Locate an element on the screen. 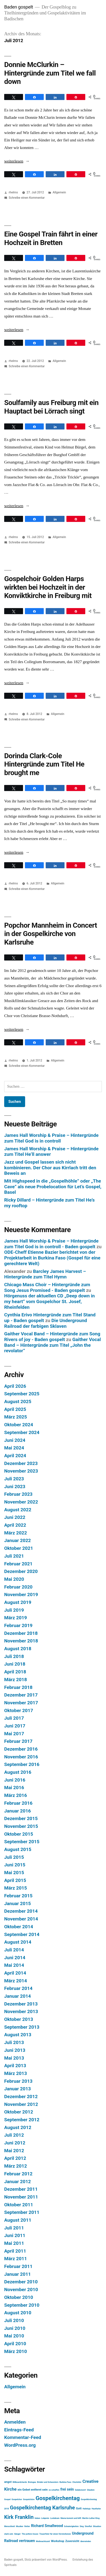 The image size is (106, 2576). August 2018 is located at coordinates (17, 1648).